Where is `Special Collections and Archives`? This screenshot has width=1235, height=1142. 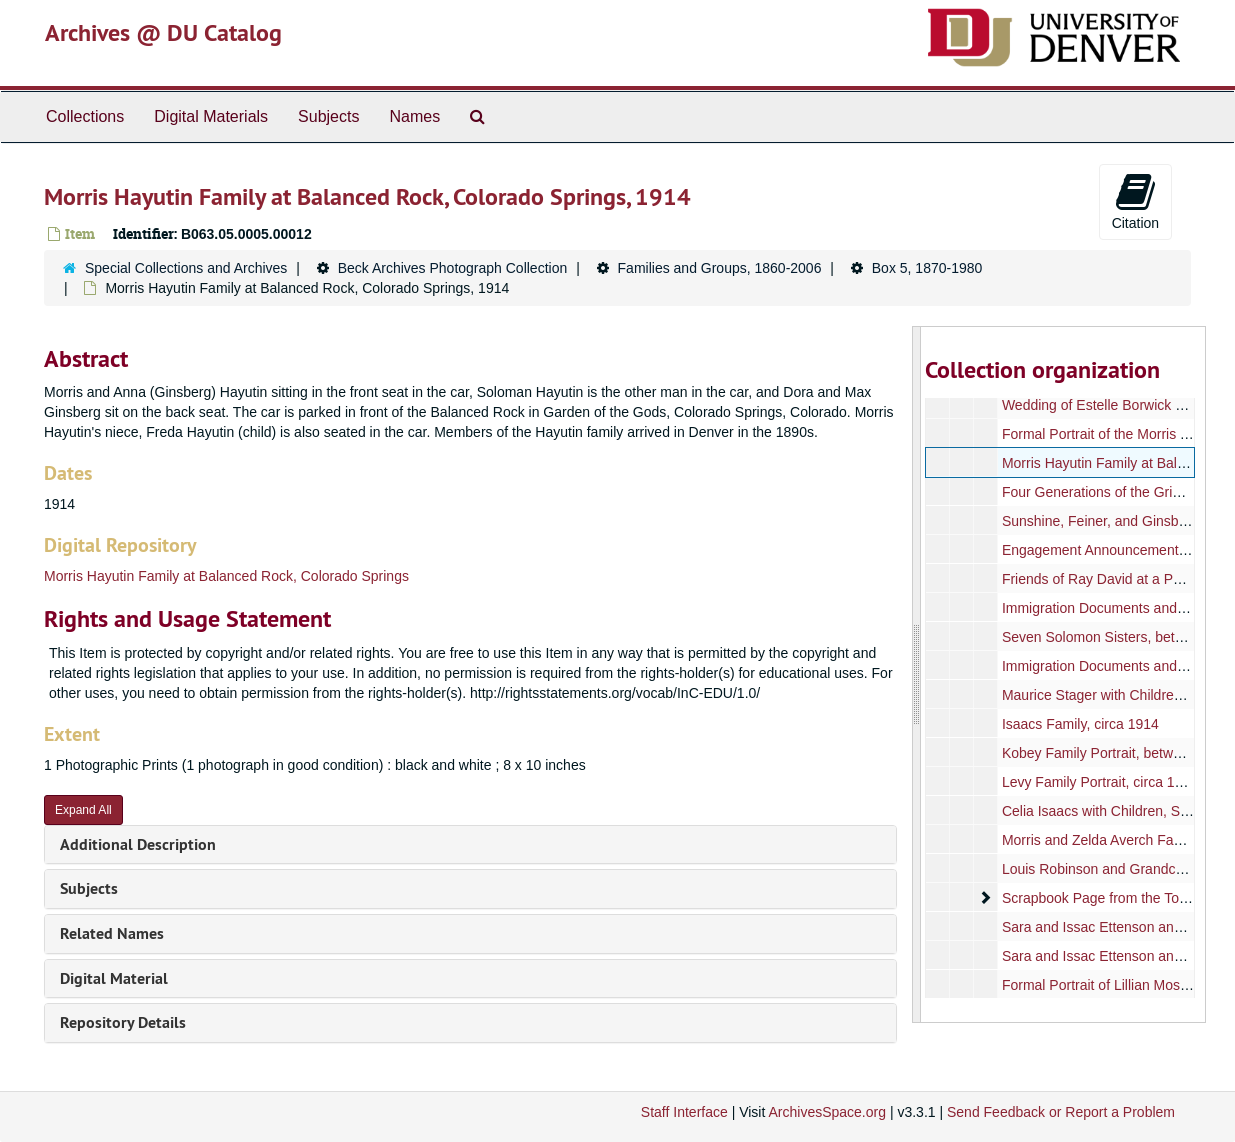
Special Collections and Archives is located at coordinates (186, 268).